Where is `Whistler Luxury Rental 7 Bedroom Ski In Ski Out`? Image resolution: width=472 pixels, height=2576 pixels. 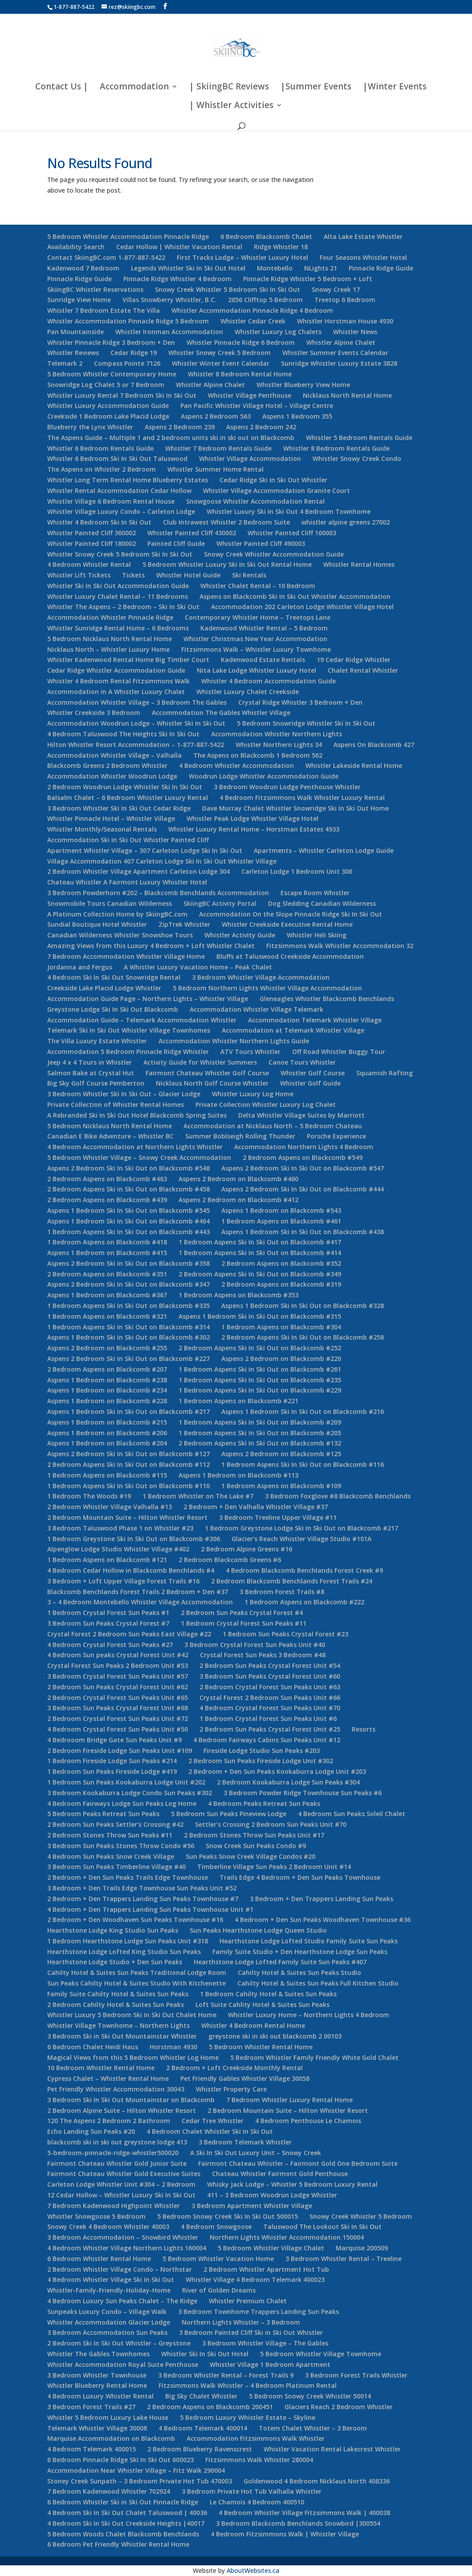
Whistler Luxury Rental 7 Bedroom Ski In Ski Out is located at coordinates (121, 395).